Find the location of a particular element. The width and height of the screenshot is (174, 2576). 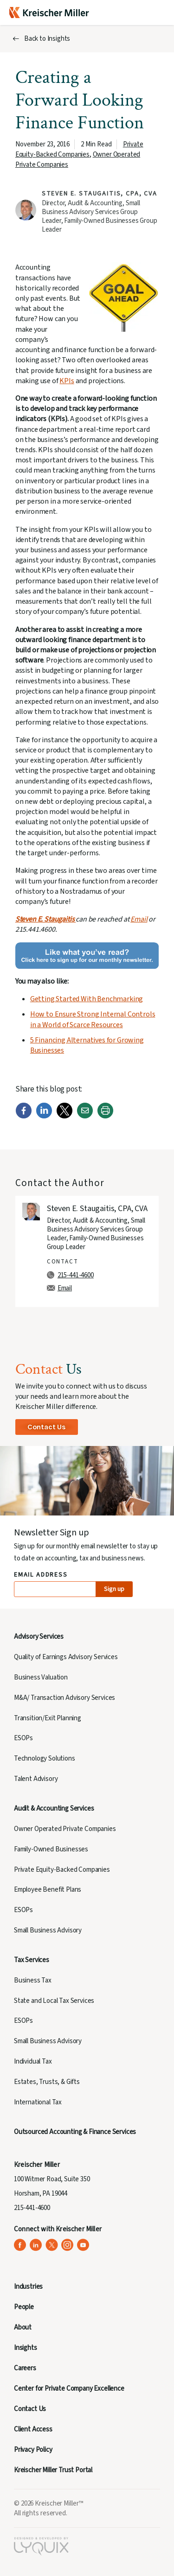

Industries is located at coordinates (28, 2287).